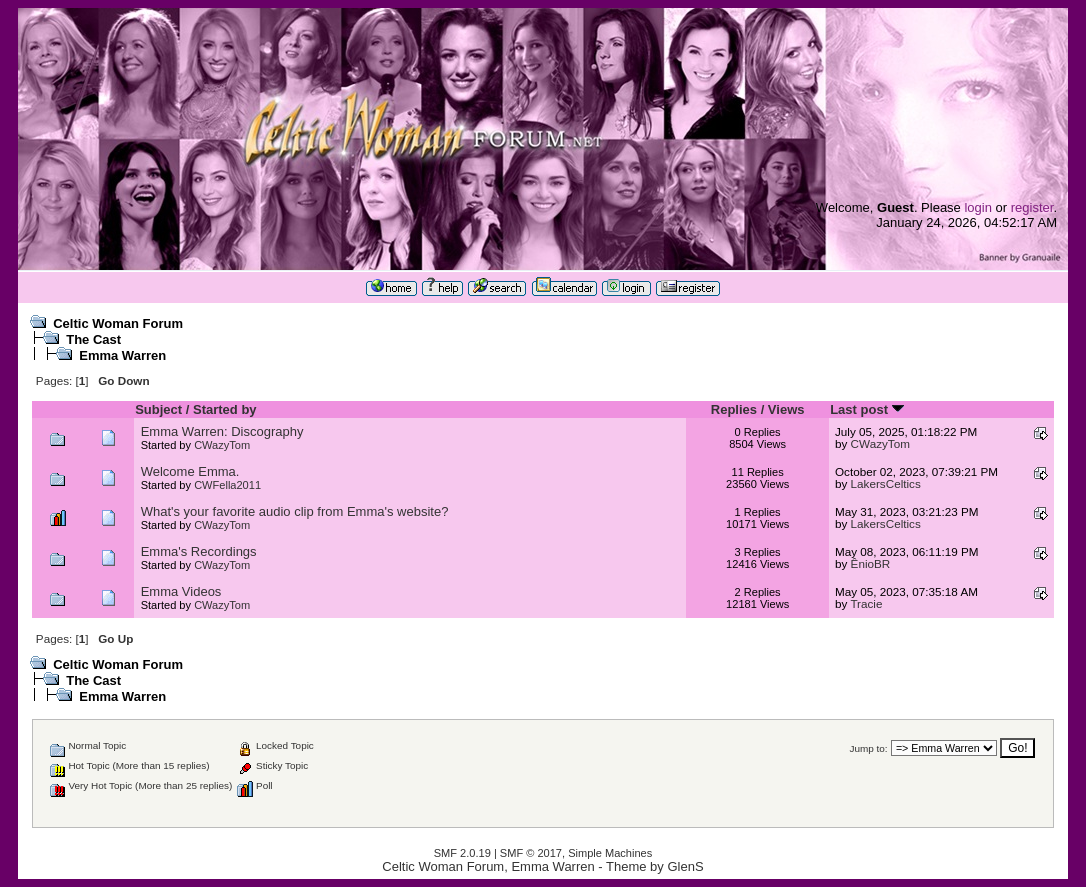  What do you see at coordinates (190, 471) in the screenshot?
I see `Welcome Emma.` at bounding box center [190, 471].